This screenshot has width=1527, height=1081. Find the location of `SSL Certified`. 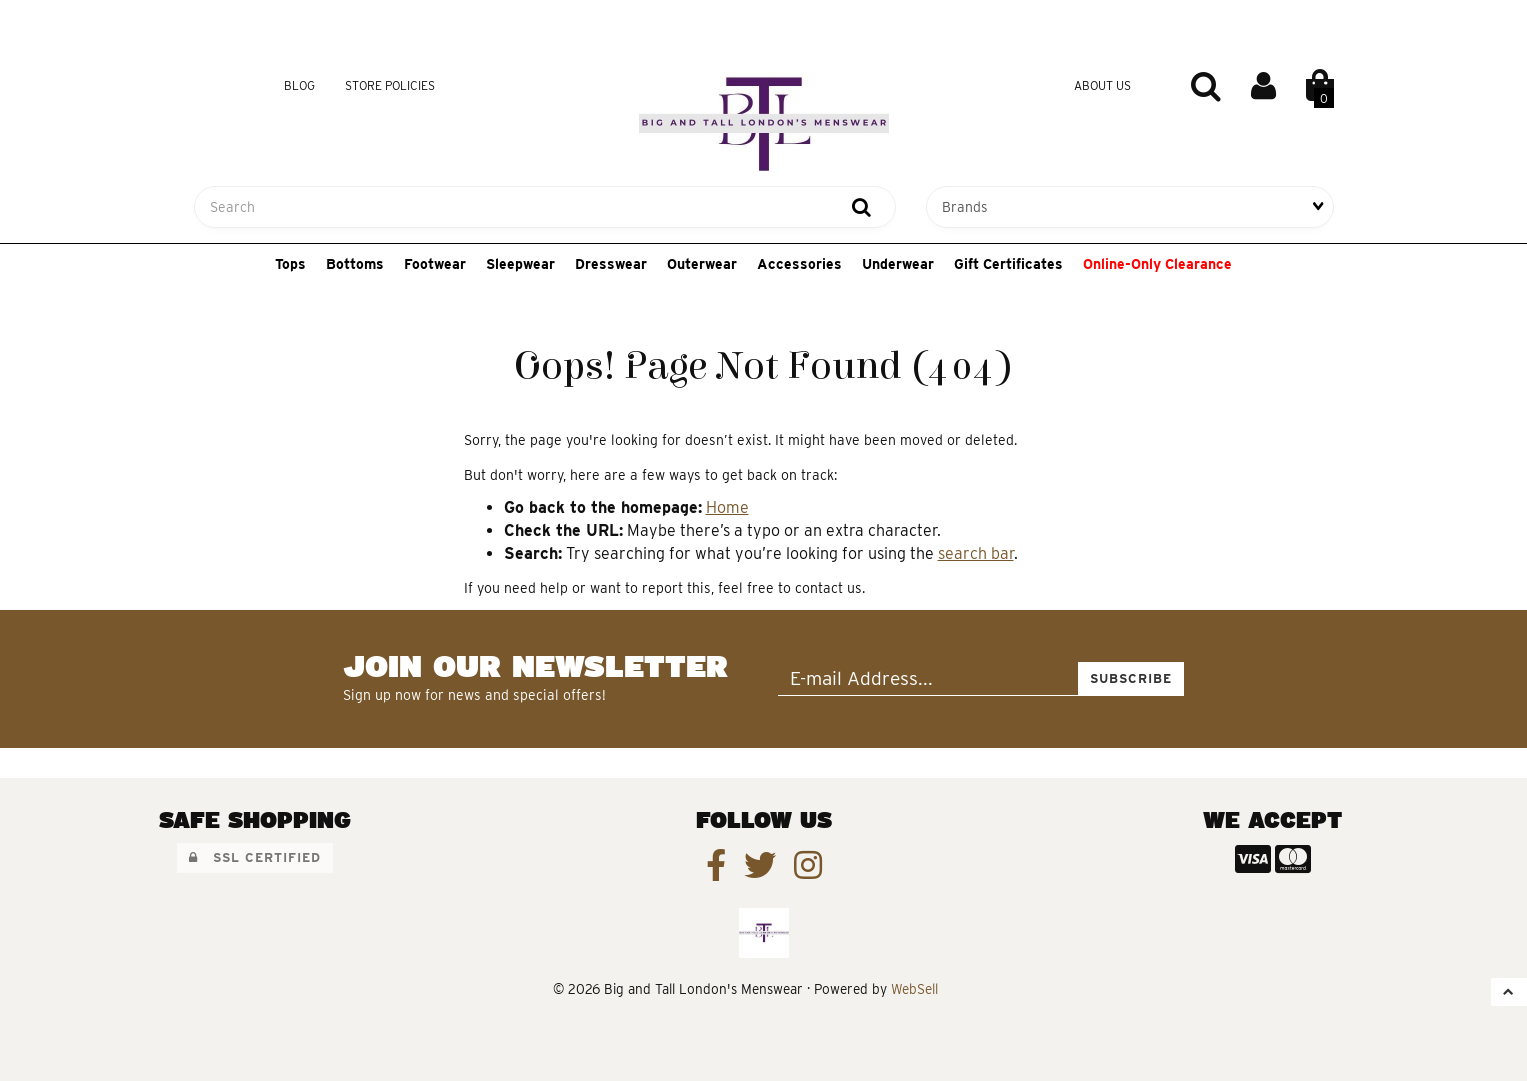

SSL Certified is located at coordinates (255, 857).